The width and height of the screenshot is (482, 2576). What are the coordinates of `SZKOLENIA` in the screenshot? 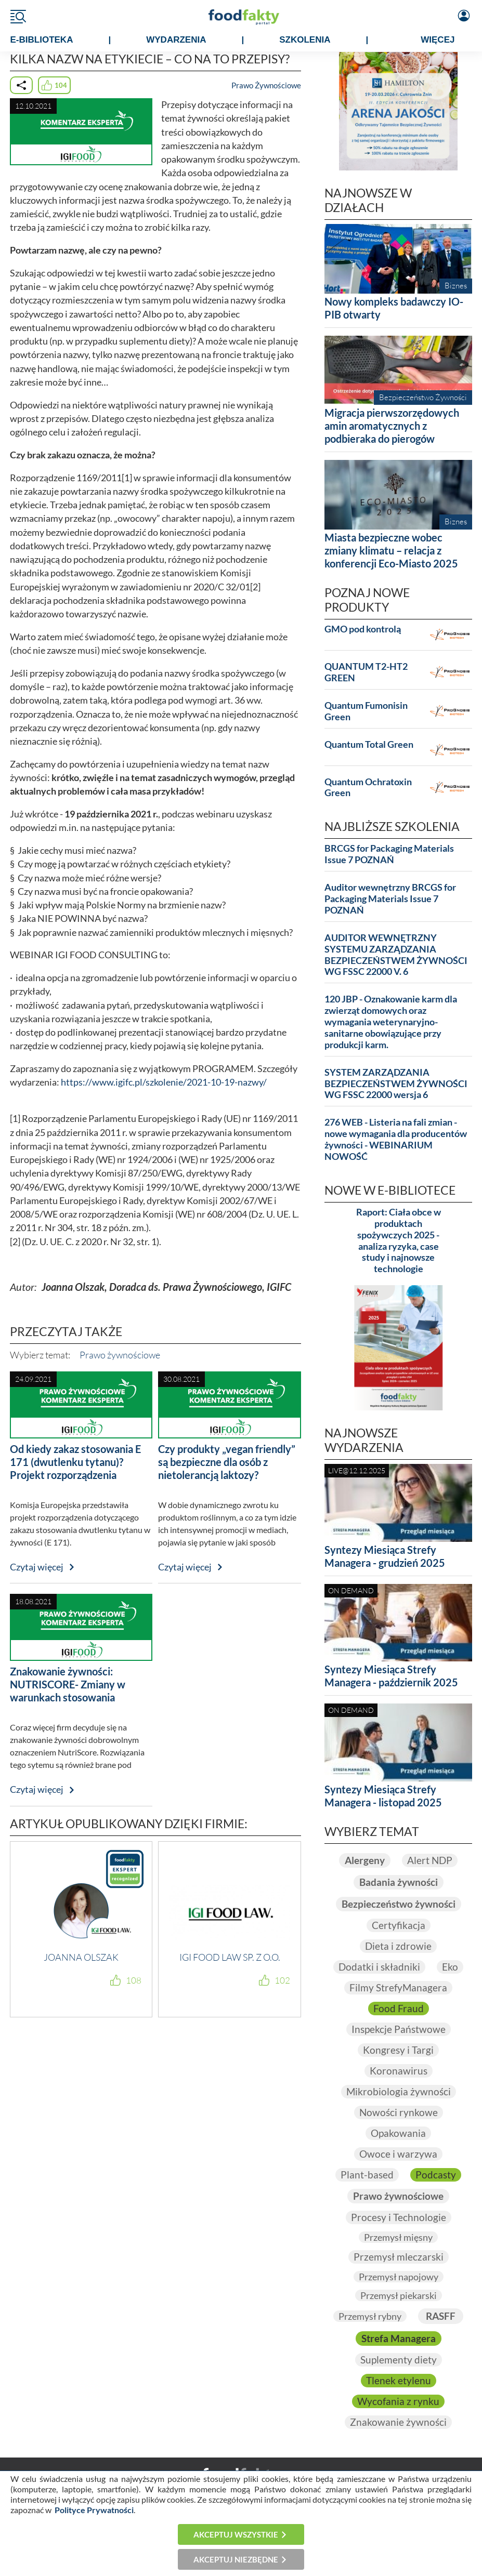 It's located at (304, 40).